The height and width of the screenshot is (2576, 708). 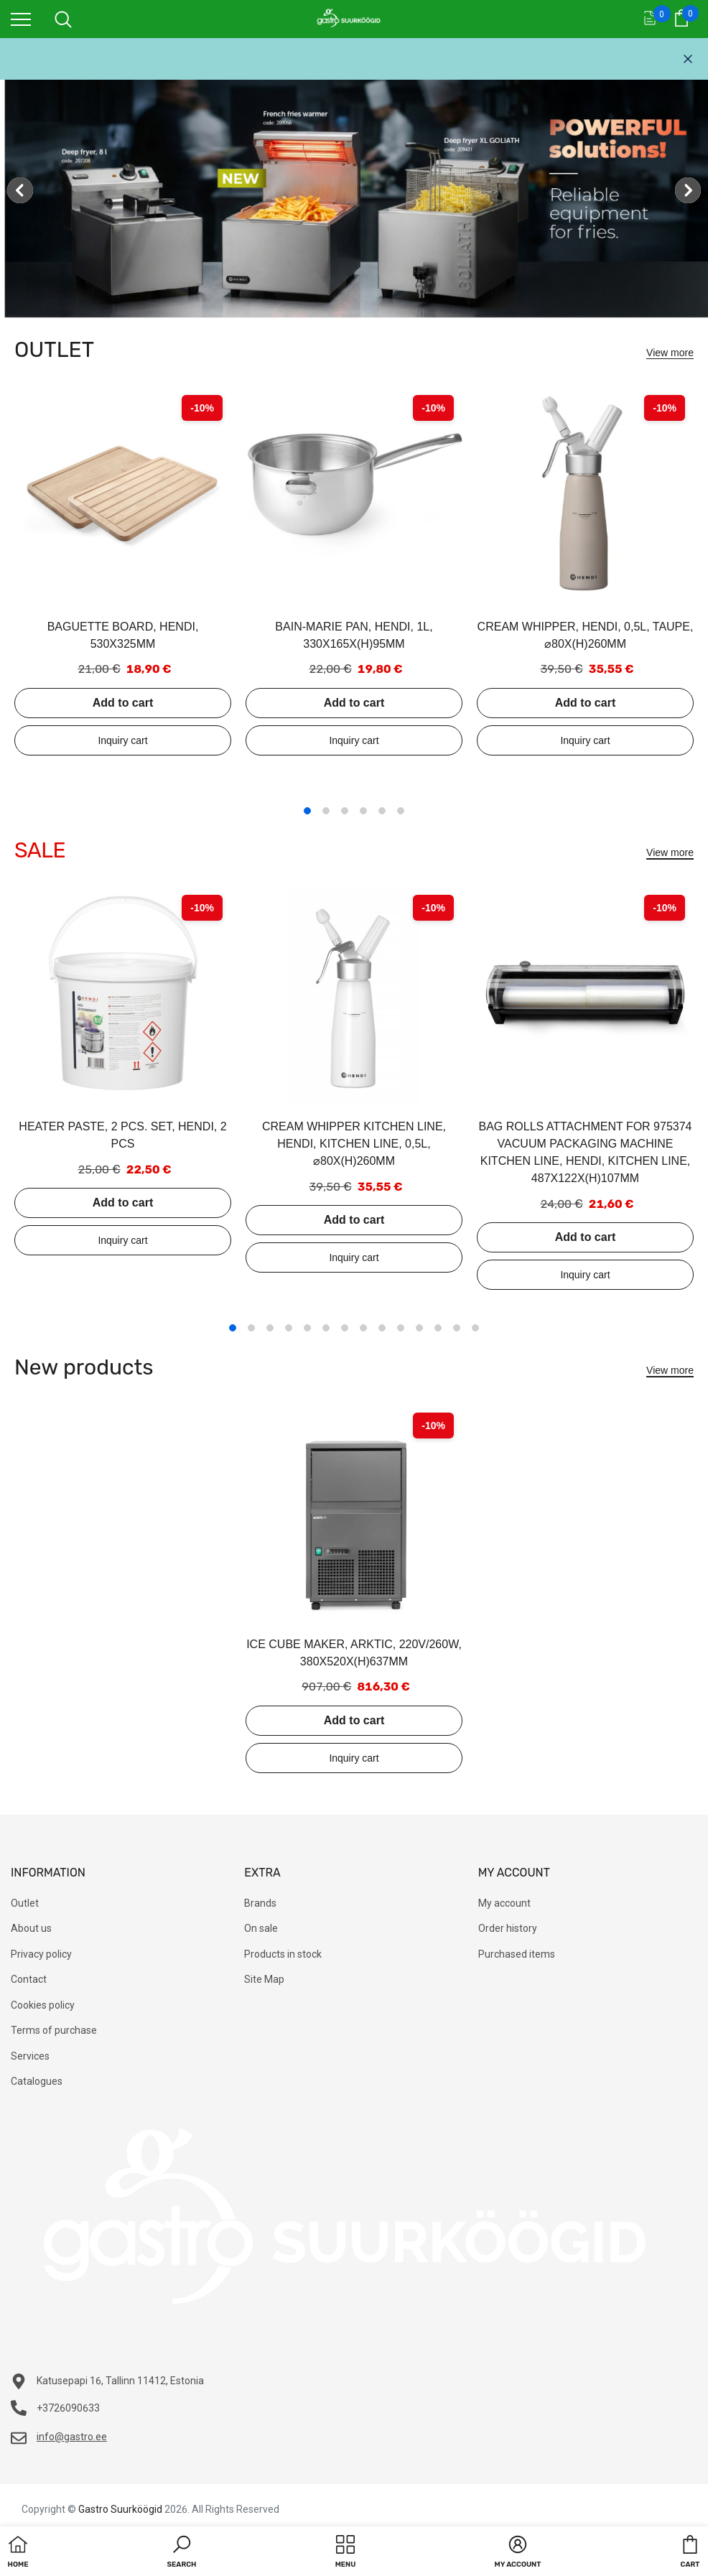 I want to click on 3 [tab], so click(x=344, y=810).